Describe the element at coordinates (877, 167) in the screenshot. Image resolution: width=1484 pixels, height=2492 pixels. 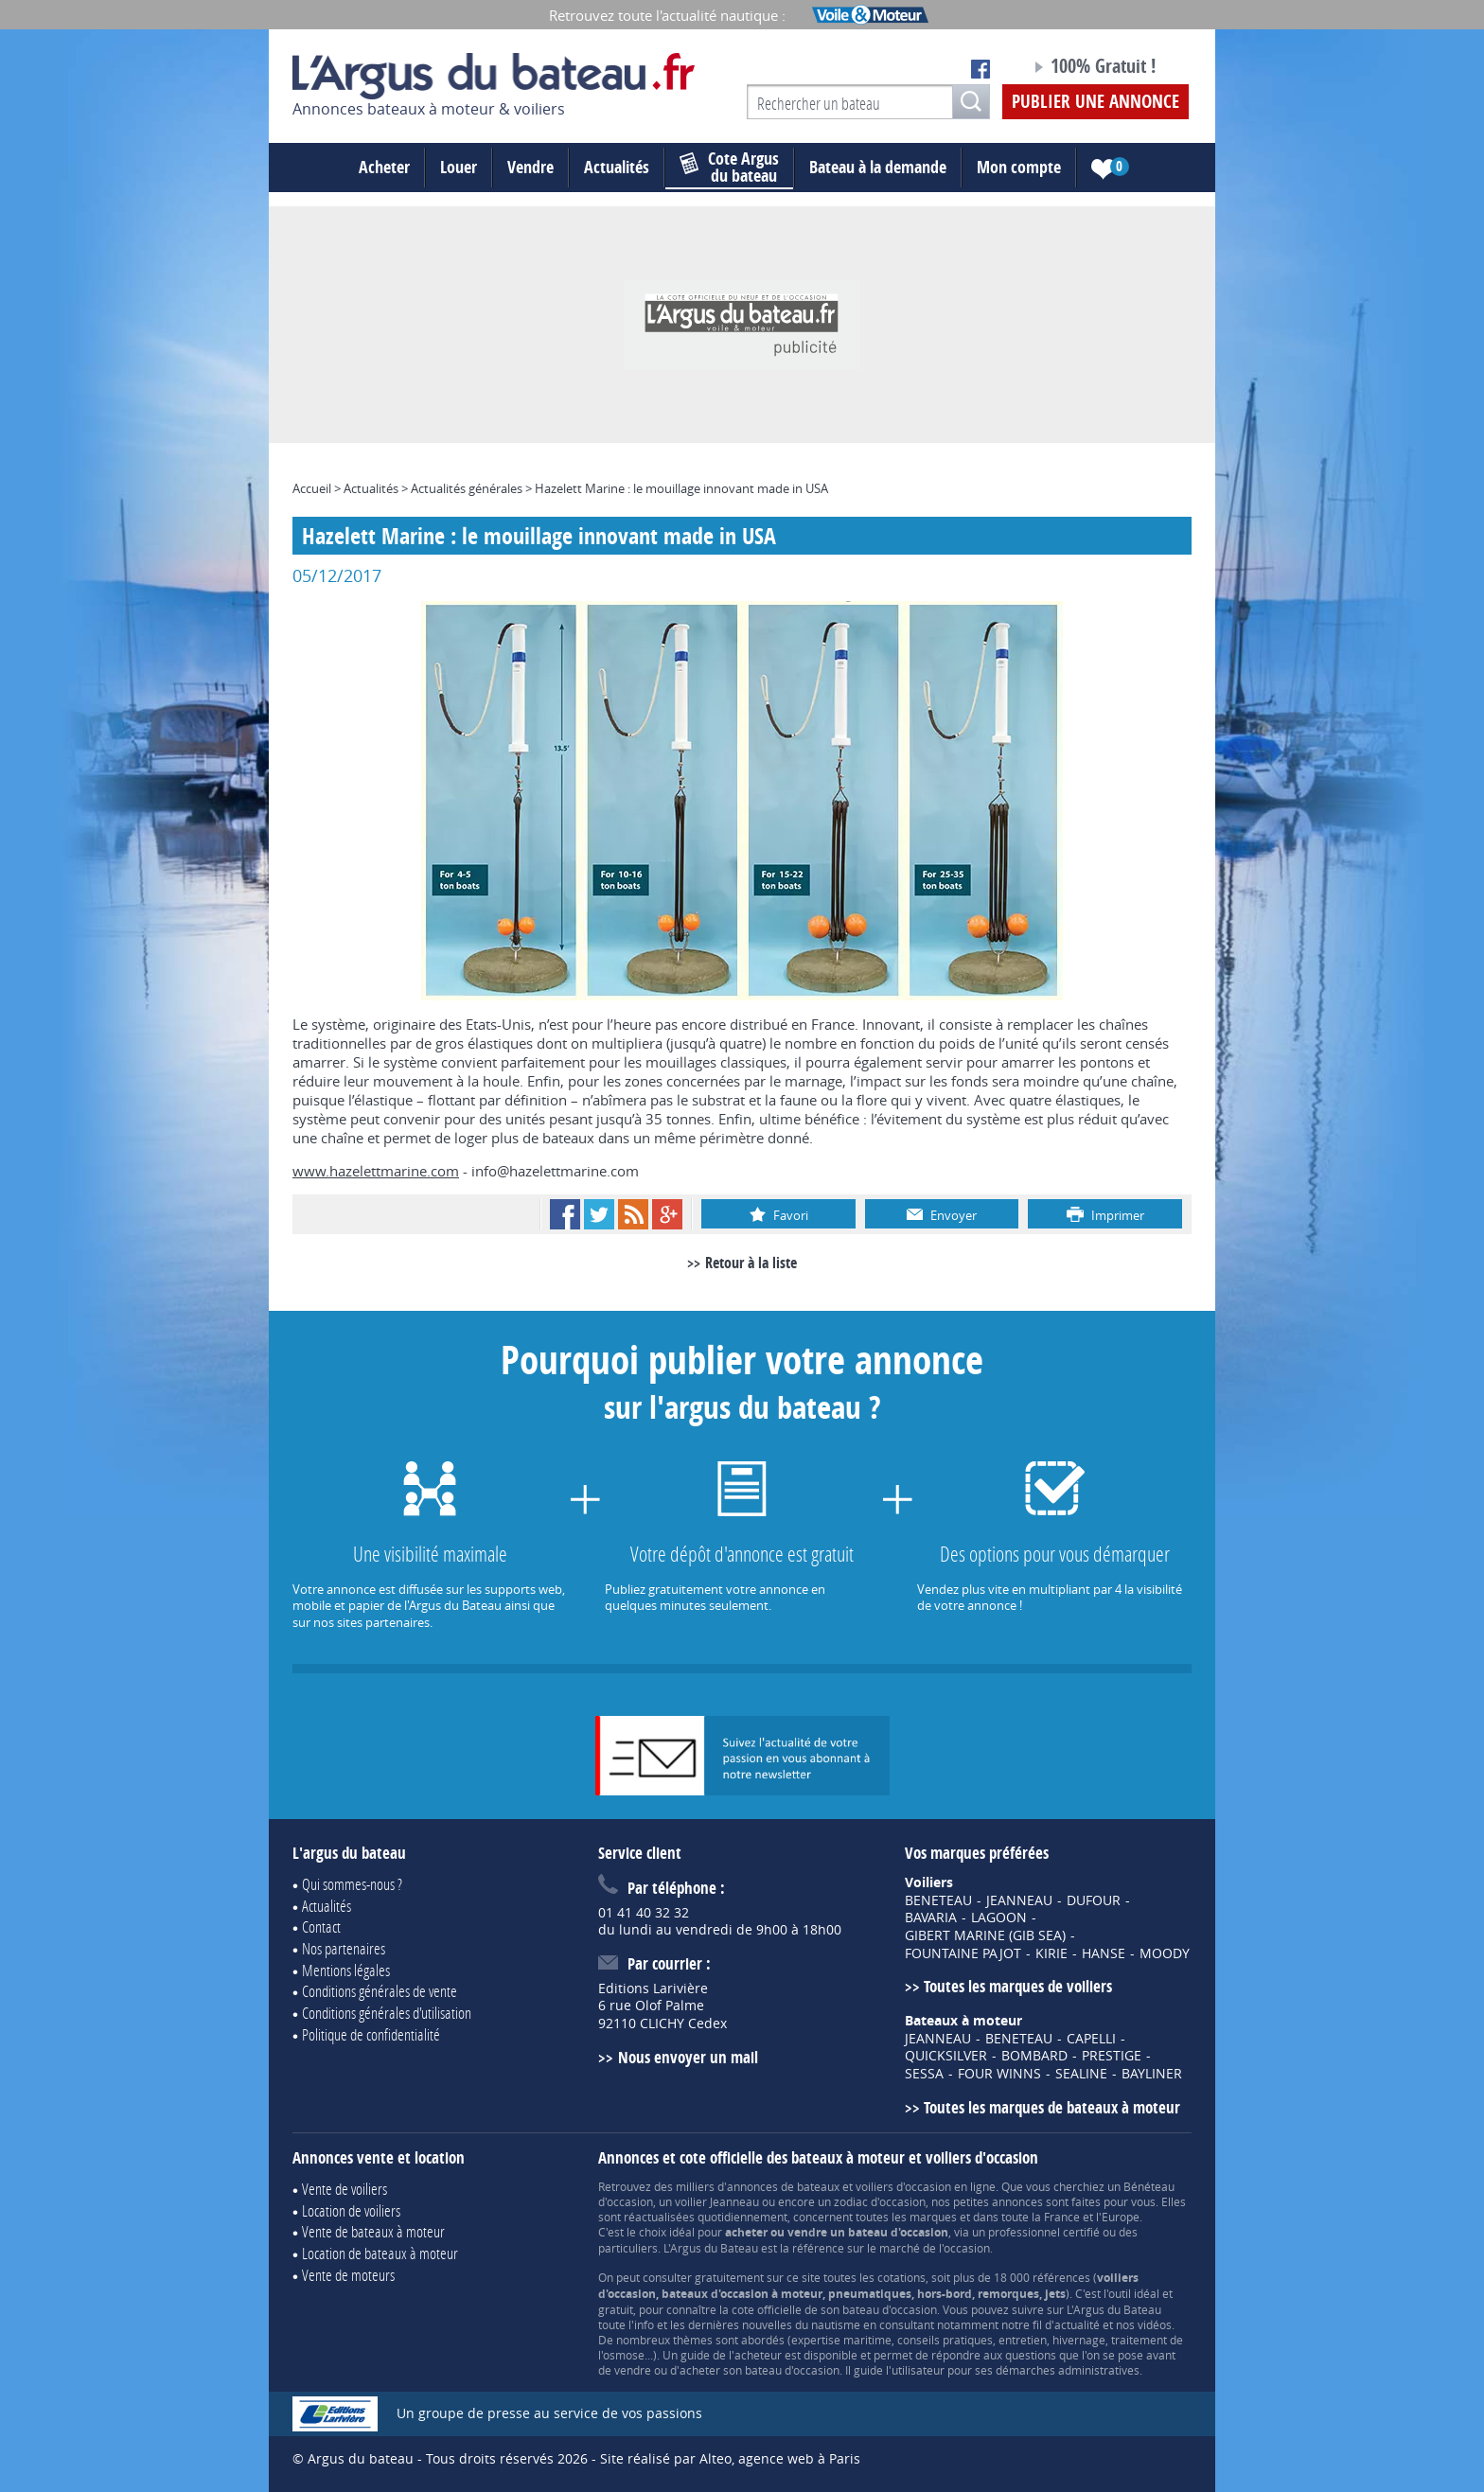
I see `Bateau à la demande` at that location.